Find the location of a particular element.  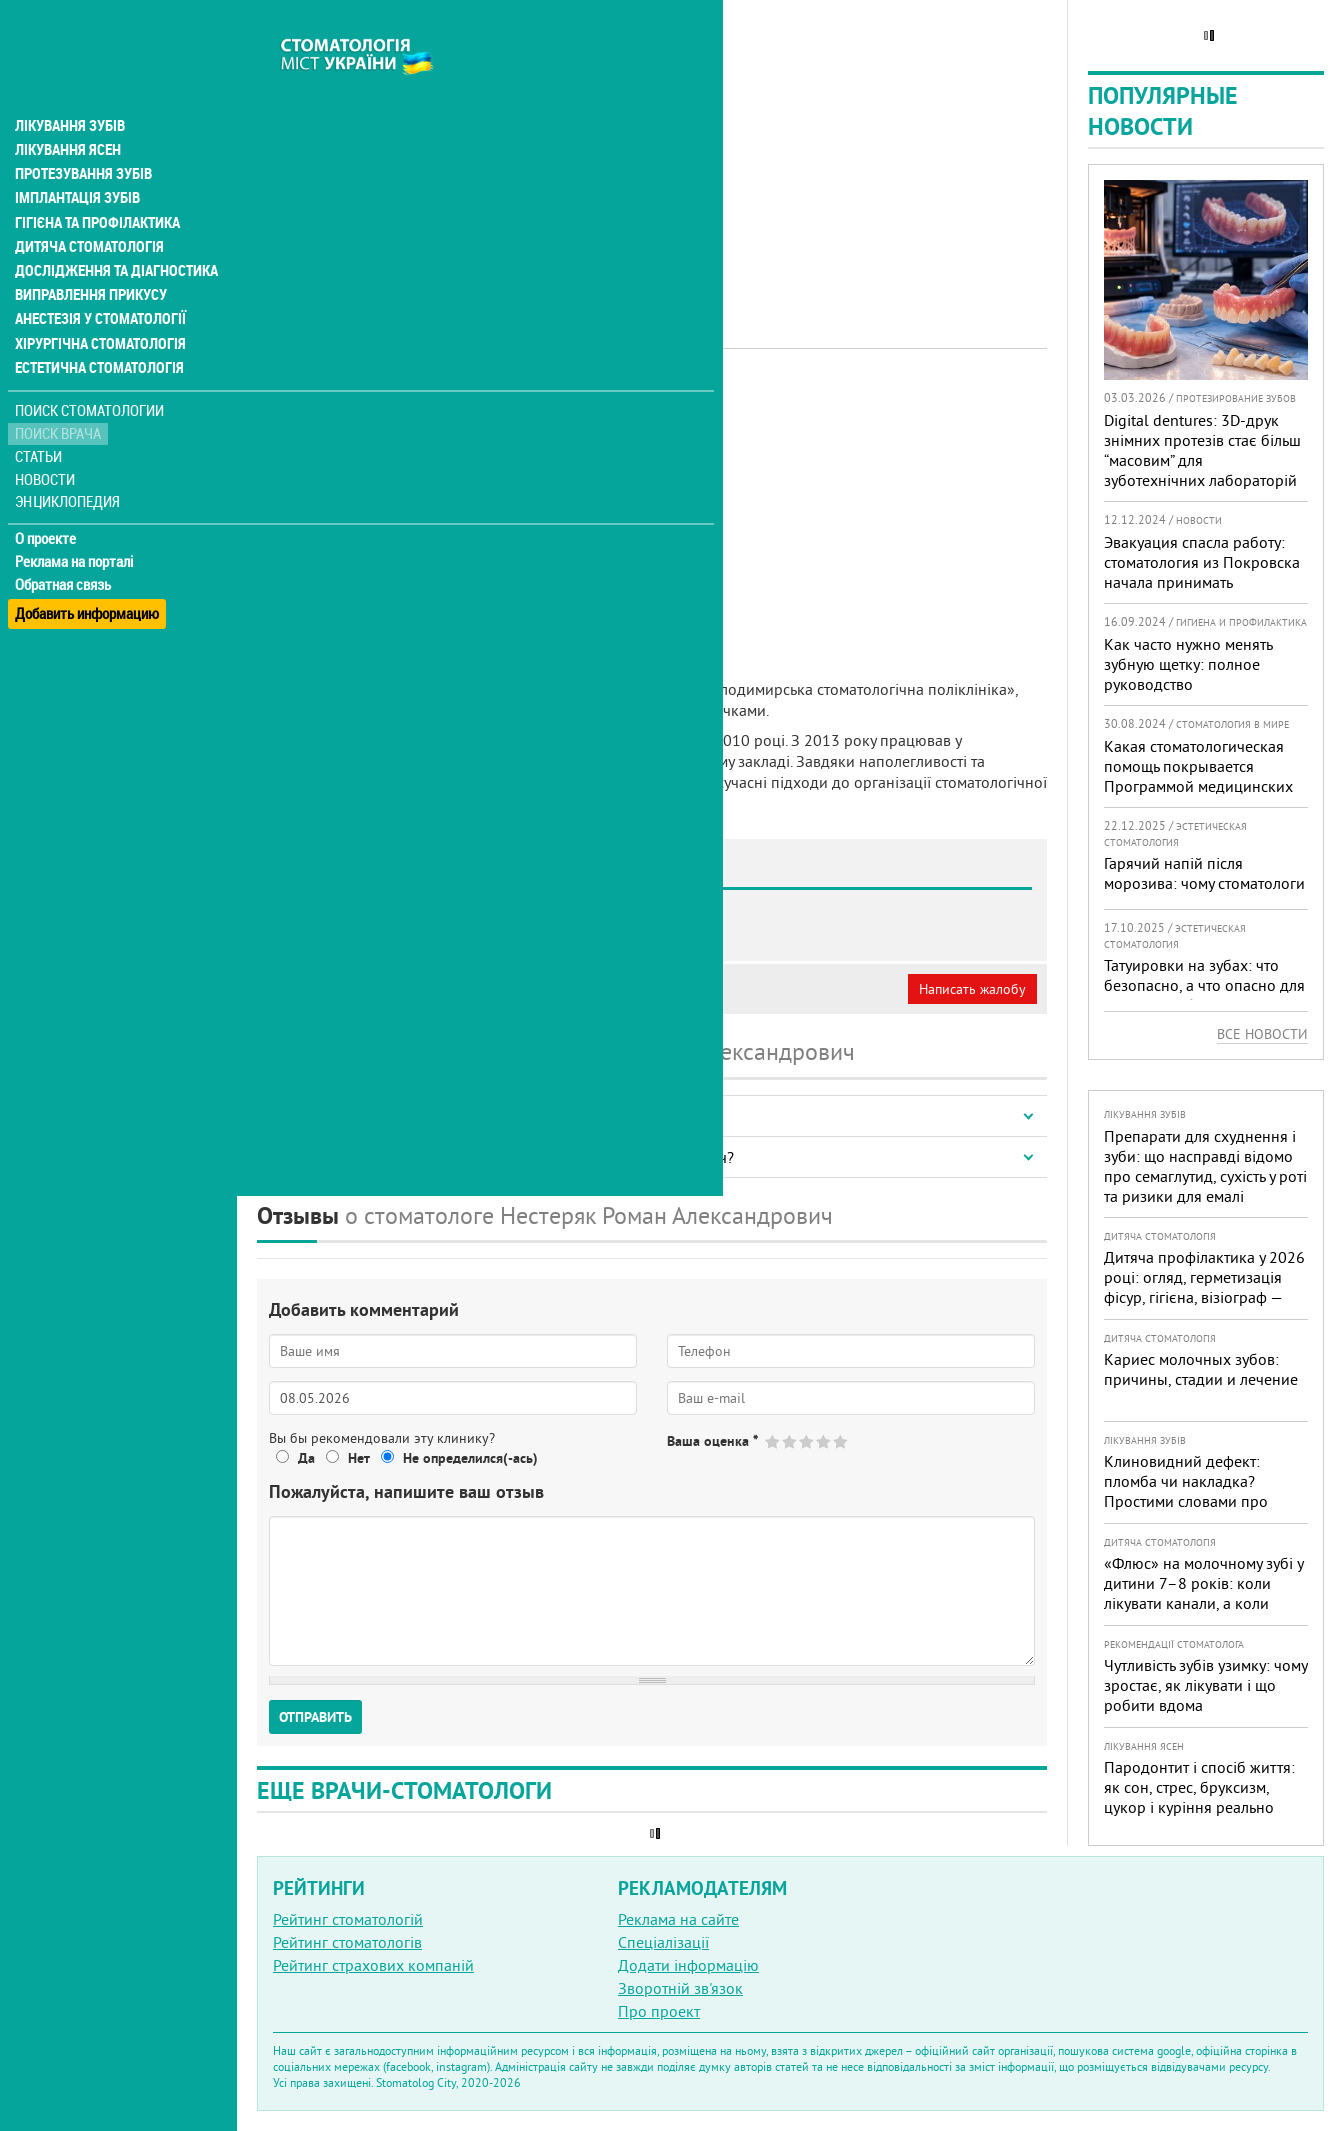

Все новости is located at coordinates (1262, 1034).